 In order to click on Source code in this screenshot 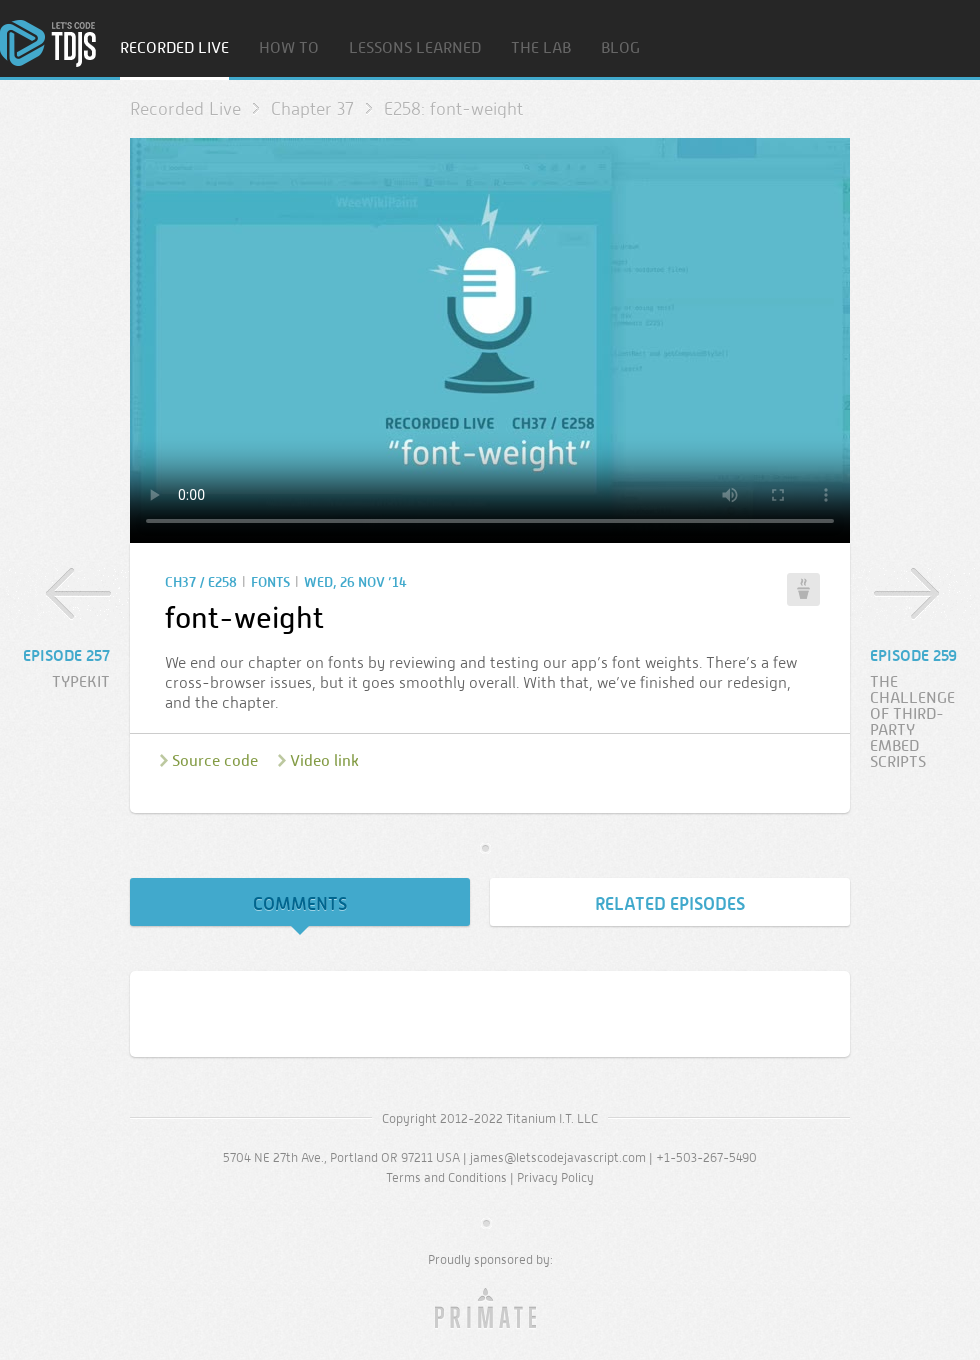, I will do `click(215, 760)`.